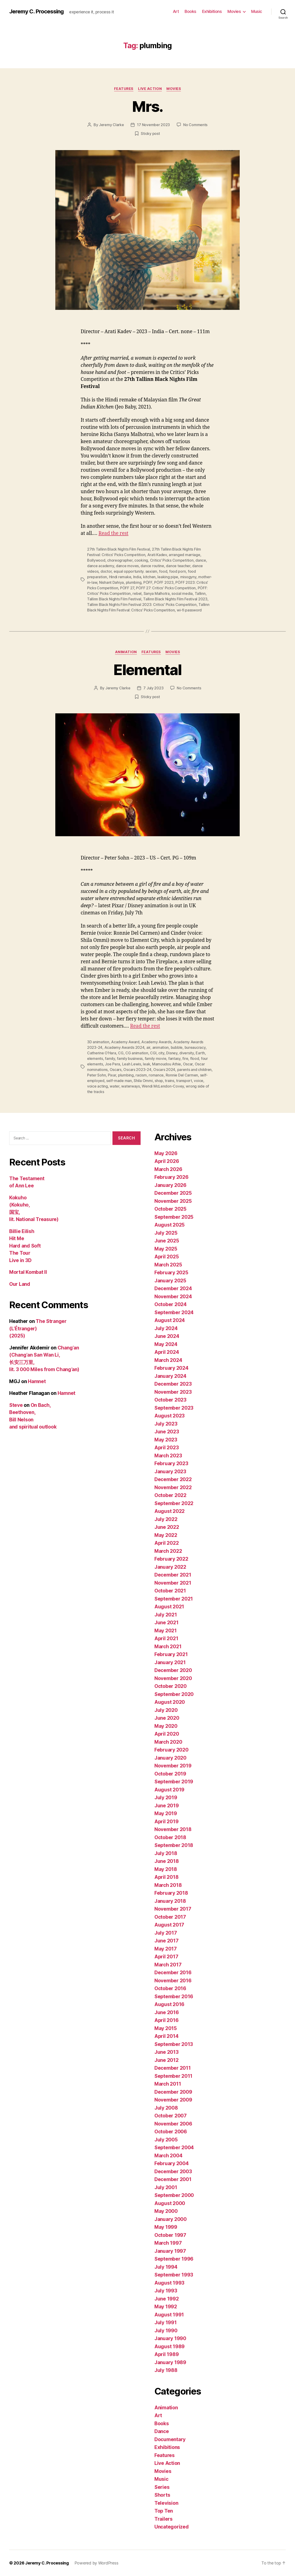  I want to click on April 2024, so click(166, 1352).